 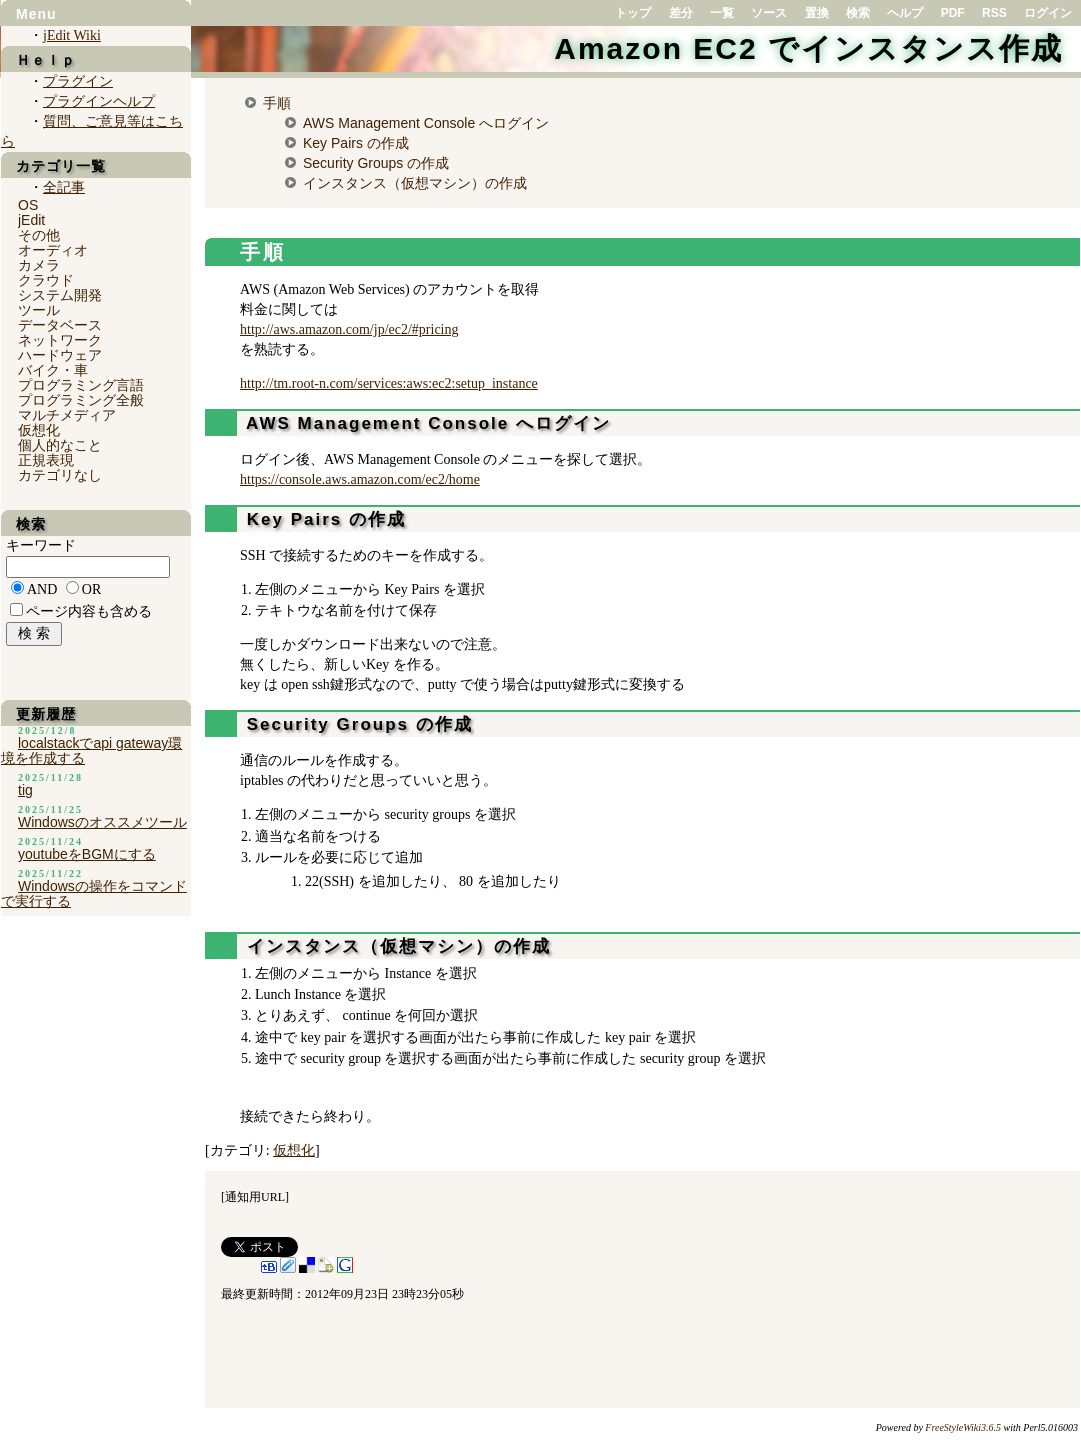 I want to click on http://aws.amazon.com/jp/ec2/#pricing, so click(x=349, y=329).